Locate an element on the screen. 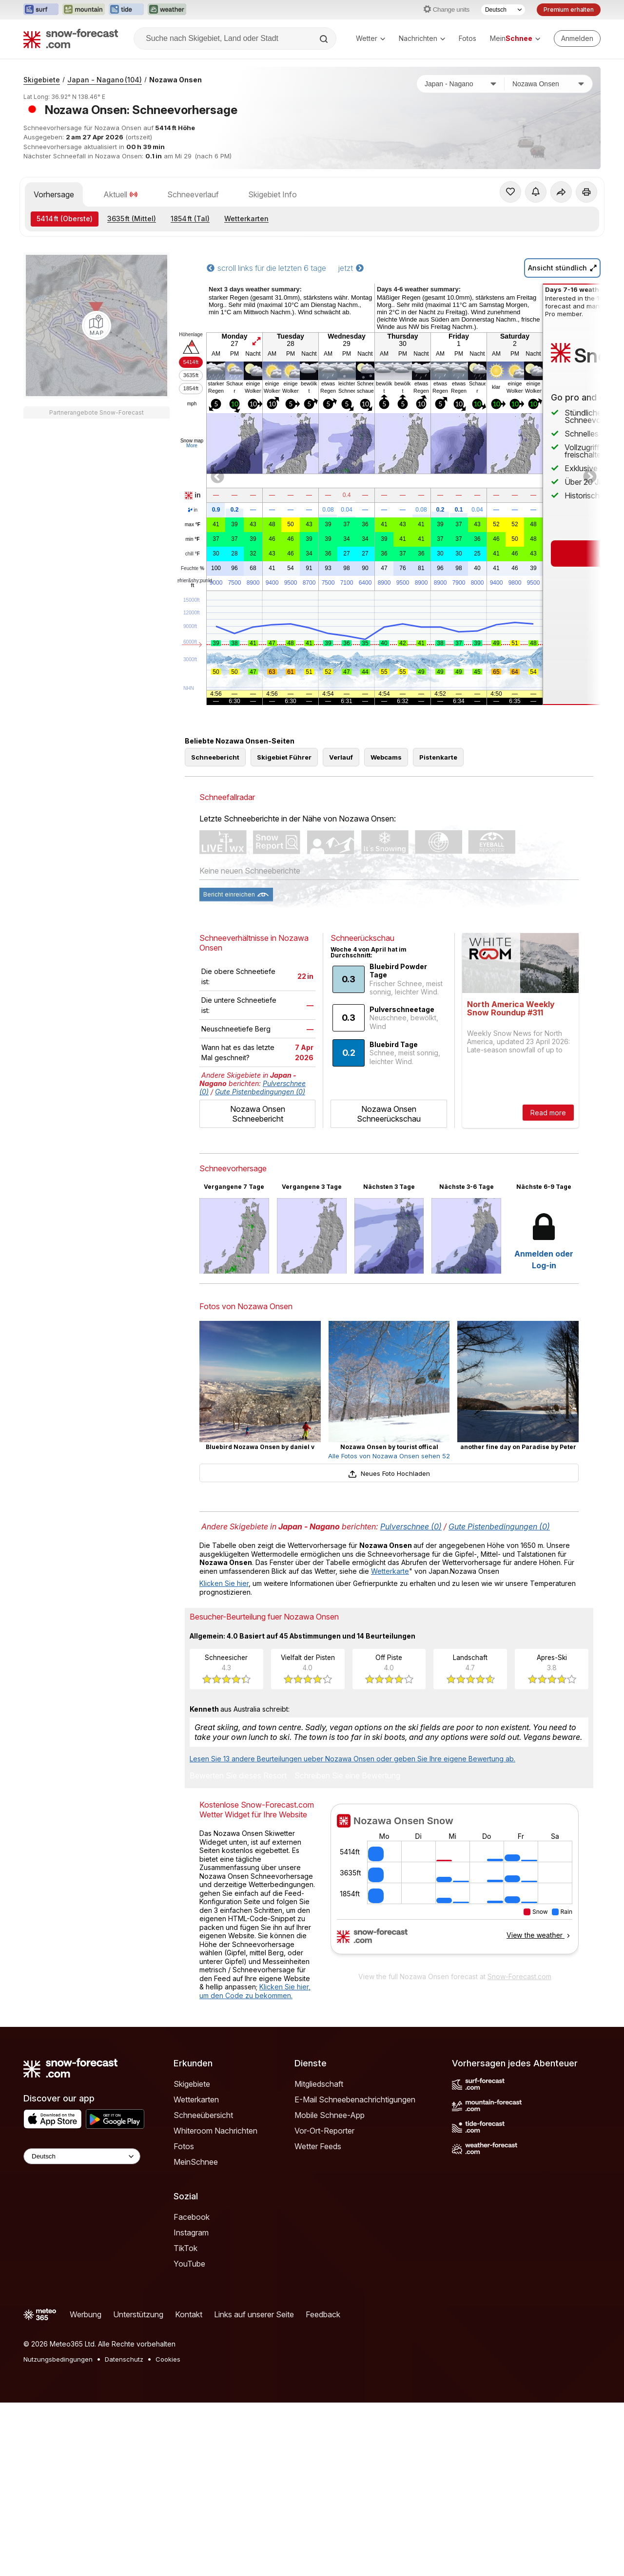  Wetterkarte is located at coordinates (390, 1571).